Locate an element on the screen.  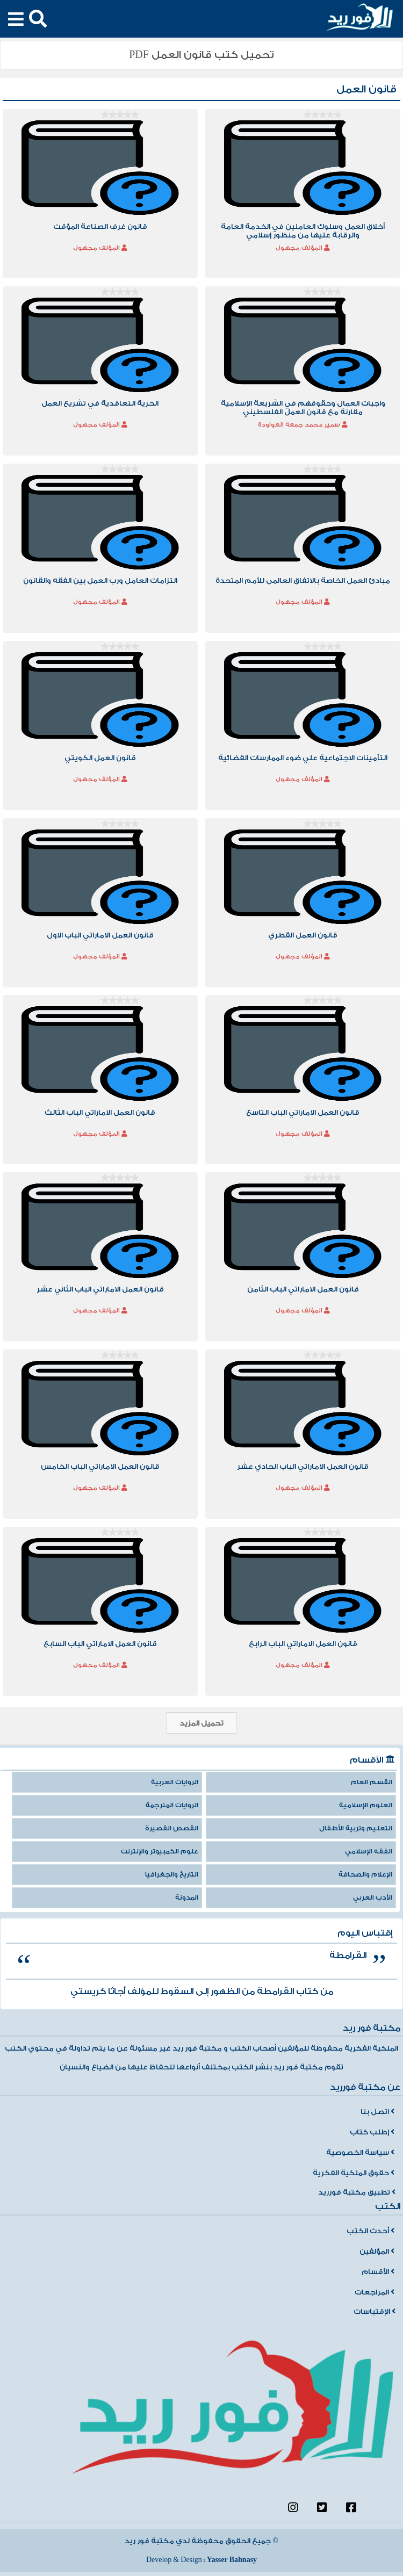
الإعلام والصحافة is located at coordinates (365, 1875).